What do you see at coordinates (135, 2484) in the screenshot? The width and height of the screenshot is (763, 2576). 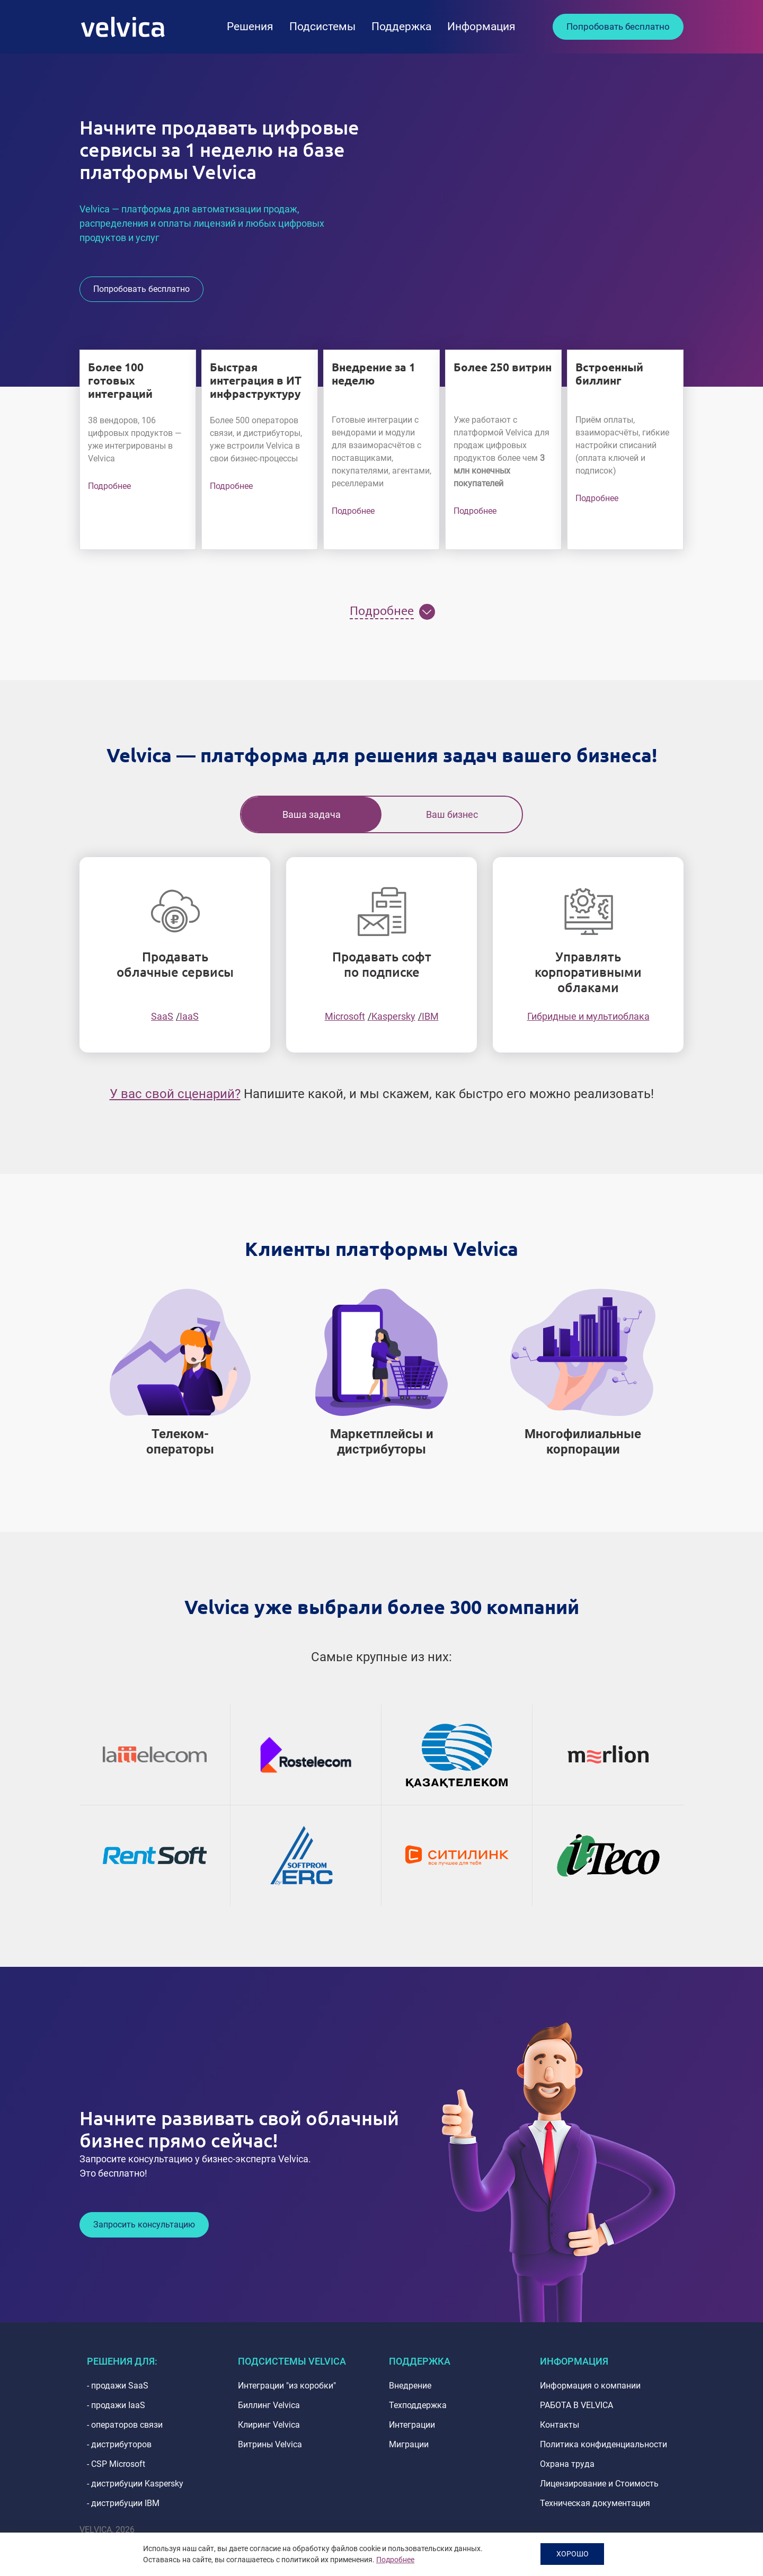 I see `- дистрибуции Kaspersky` at bounding box center [135, 2484].